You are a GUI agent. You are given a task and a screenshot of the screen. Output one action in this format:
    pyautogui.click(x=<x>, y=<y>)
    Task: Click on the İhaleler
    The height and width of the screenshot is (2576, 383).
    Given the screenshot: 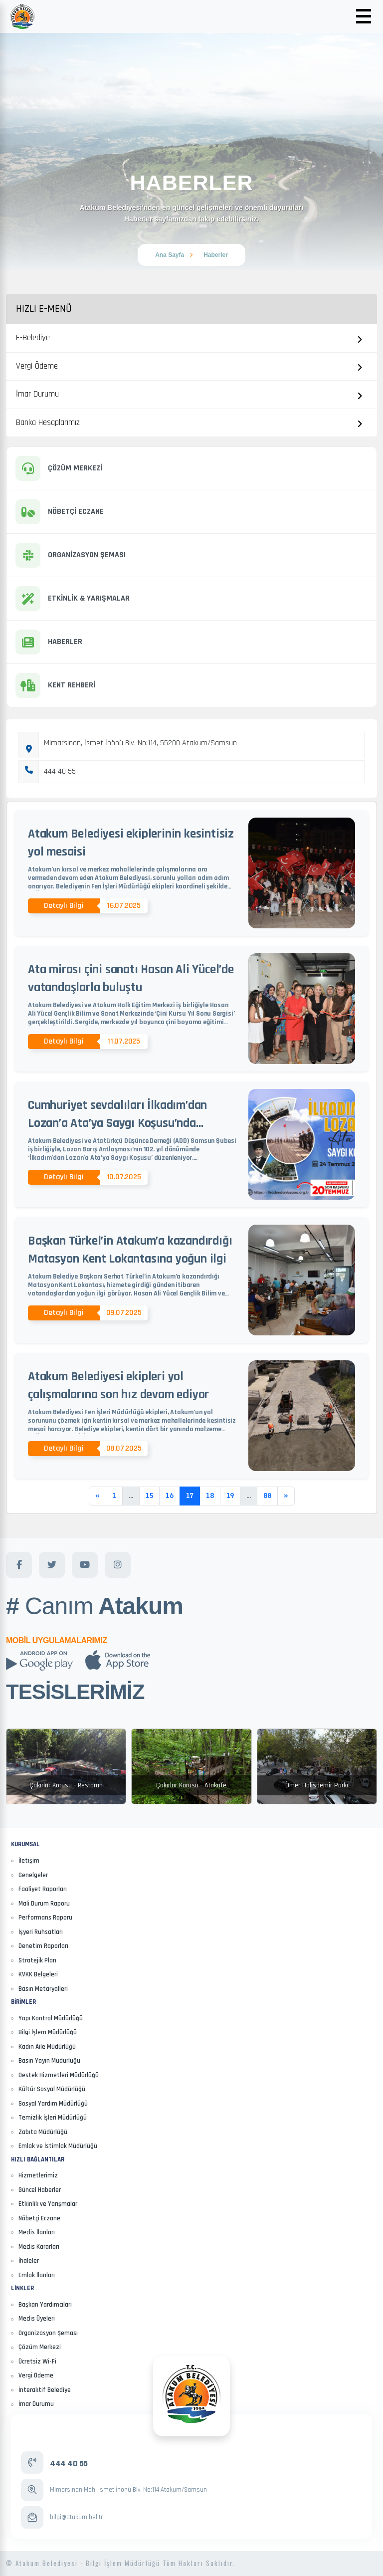 What is the action you would take?
    pyautogui.click(x=28, y=2261)
    